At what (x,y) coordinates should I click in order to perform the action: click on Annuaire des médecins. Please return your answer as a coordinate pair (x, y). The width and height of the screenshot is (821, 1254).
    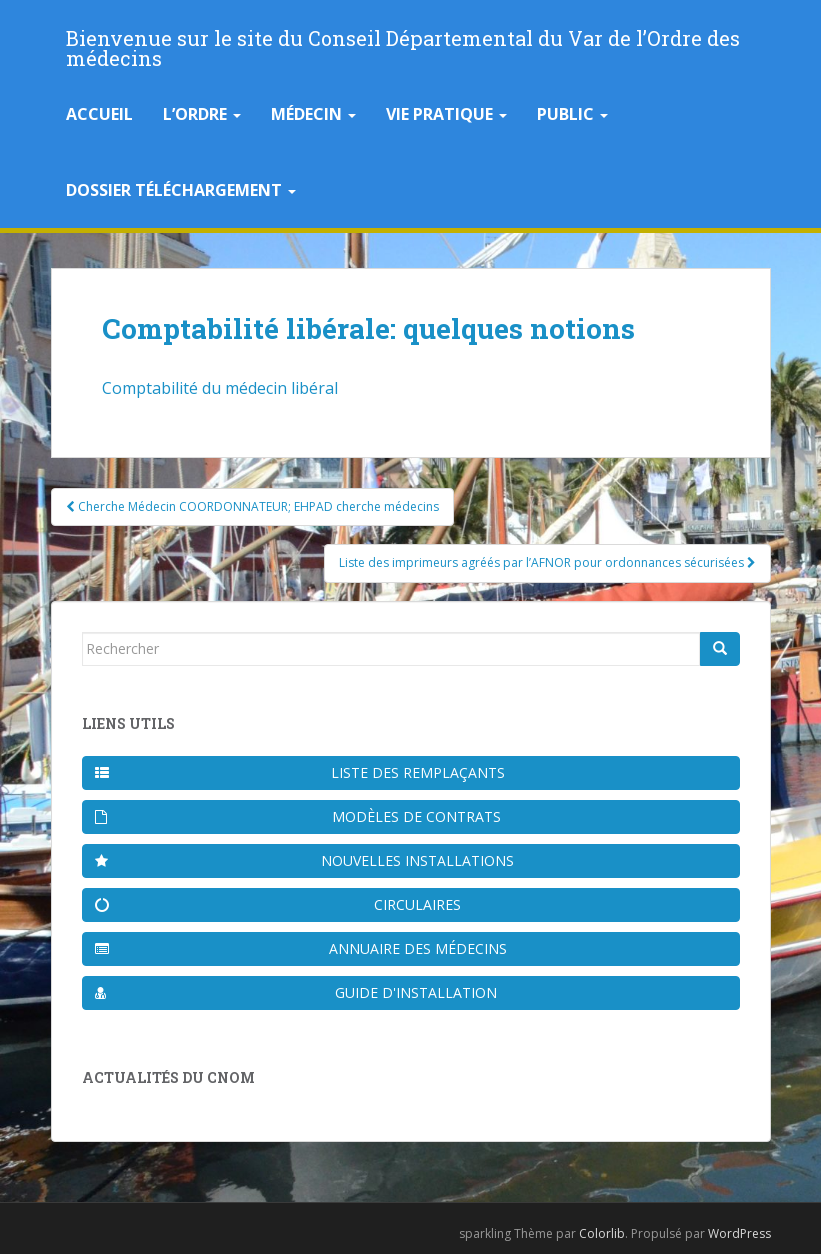
    Looking at the image, I should click on (301, 948).